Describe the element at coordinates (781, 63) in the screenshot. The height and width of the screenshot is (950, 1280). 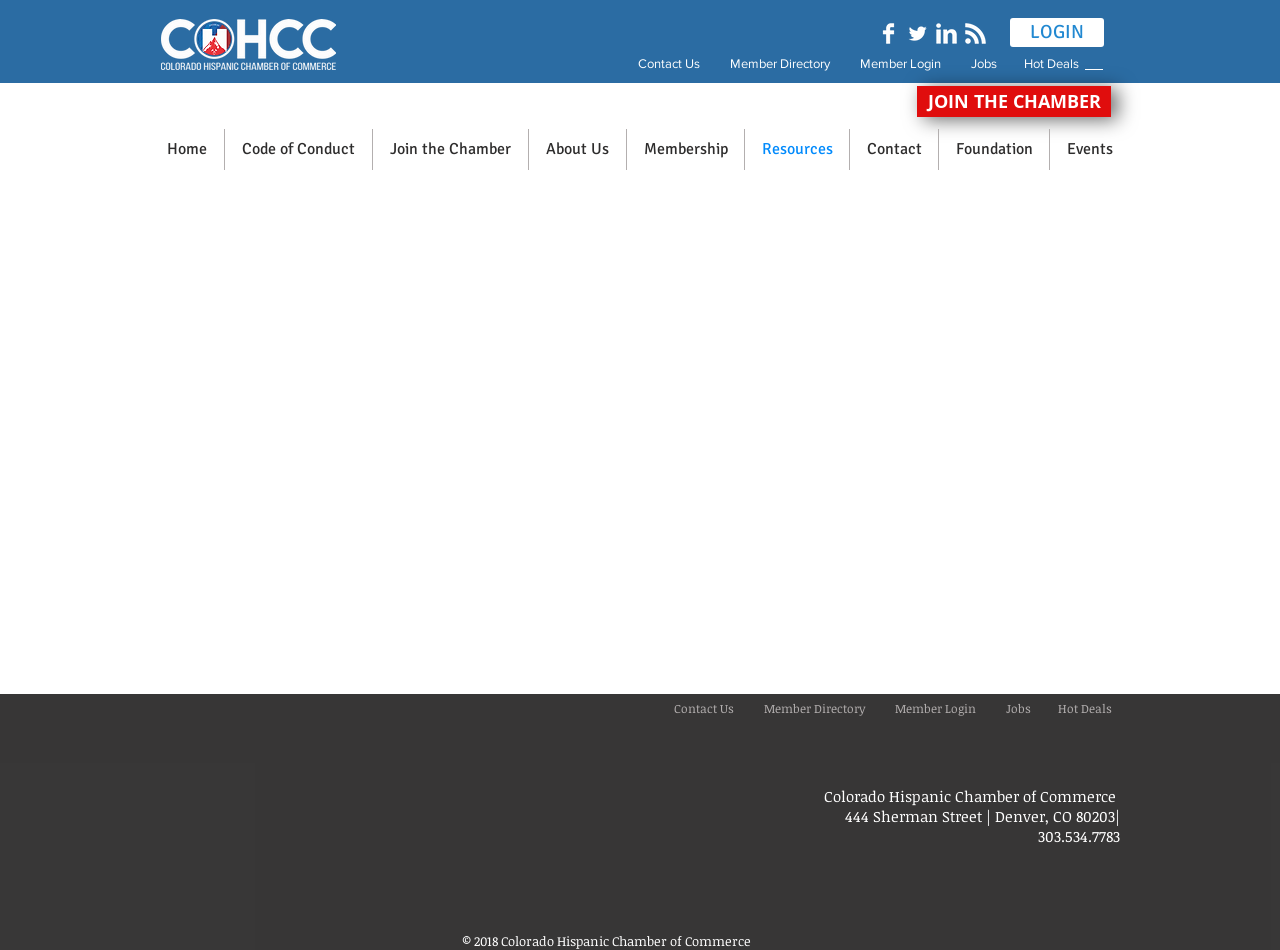
I see `Member Directory` at that location.